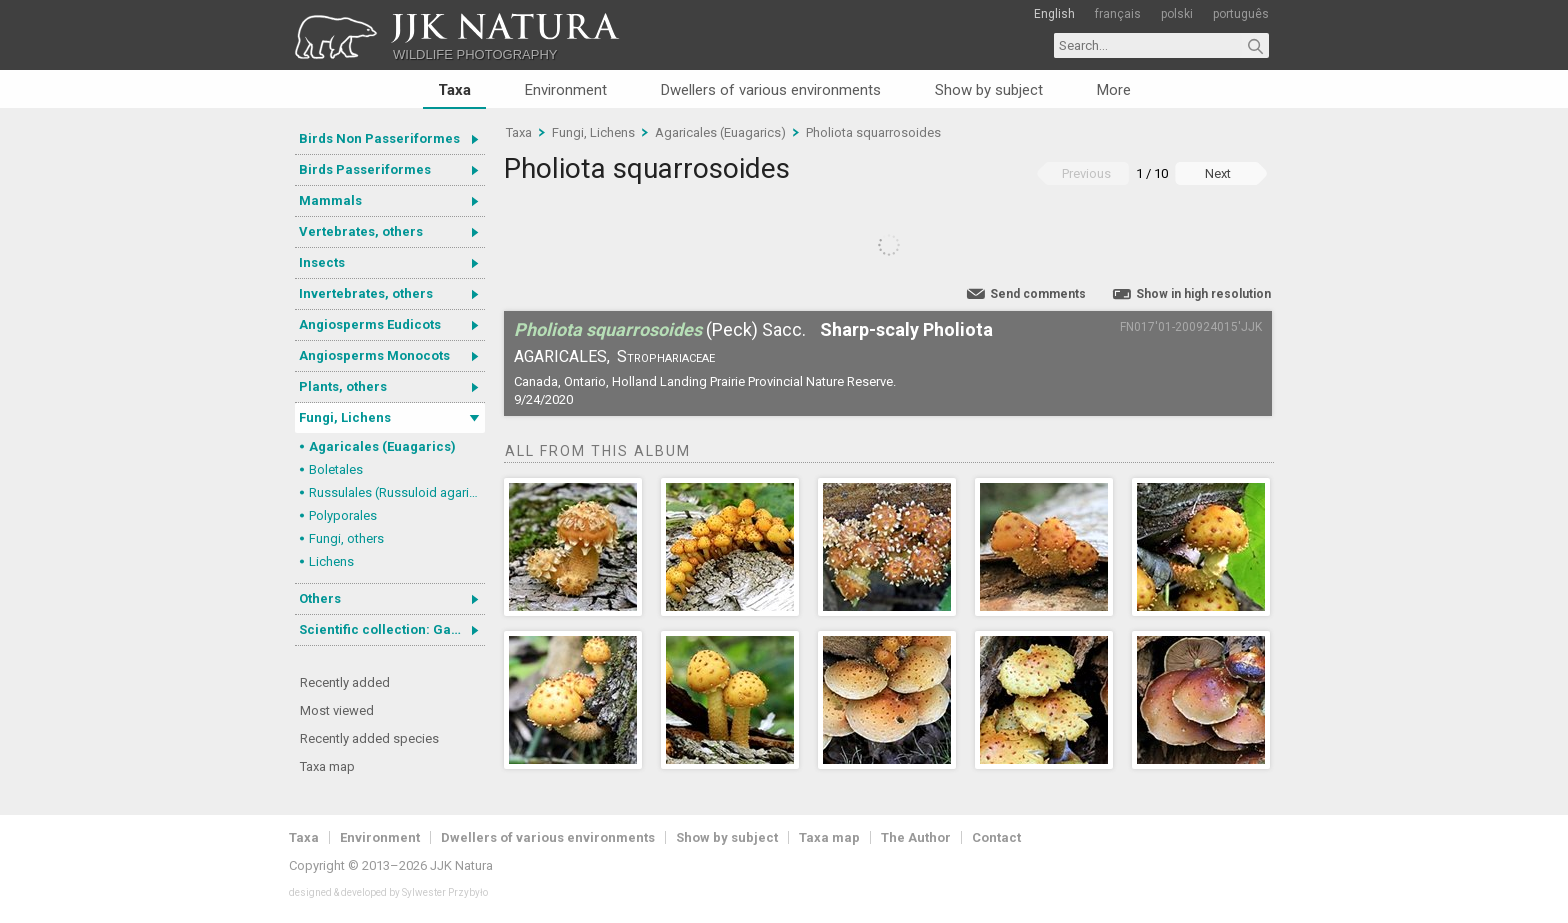 This screenshot has width=1568, height=923. Describe the element at coordinates (996, 837) in the screenshot. I see `Contact` at that location.